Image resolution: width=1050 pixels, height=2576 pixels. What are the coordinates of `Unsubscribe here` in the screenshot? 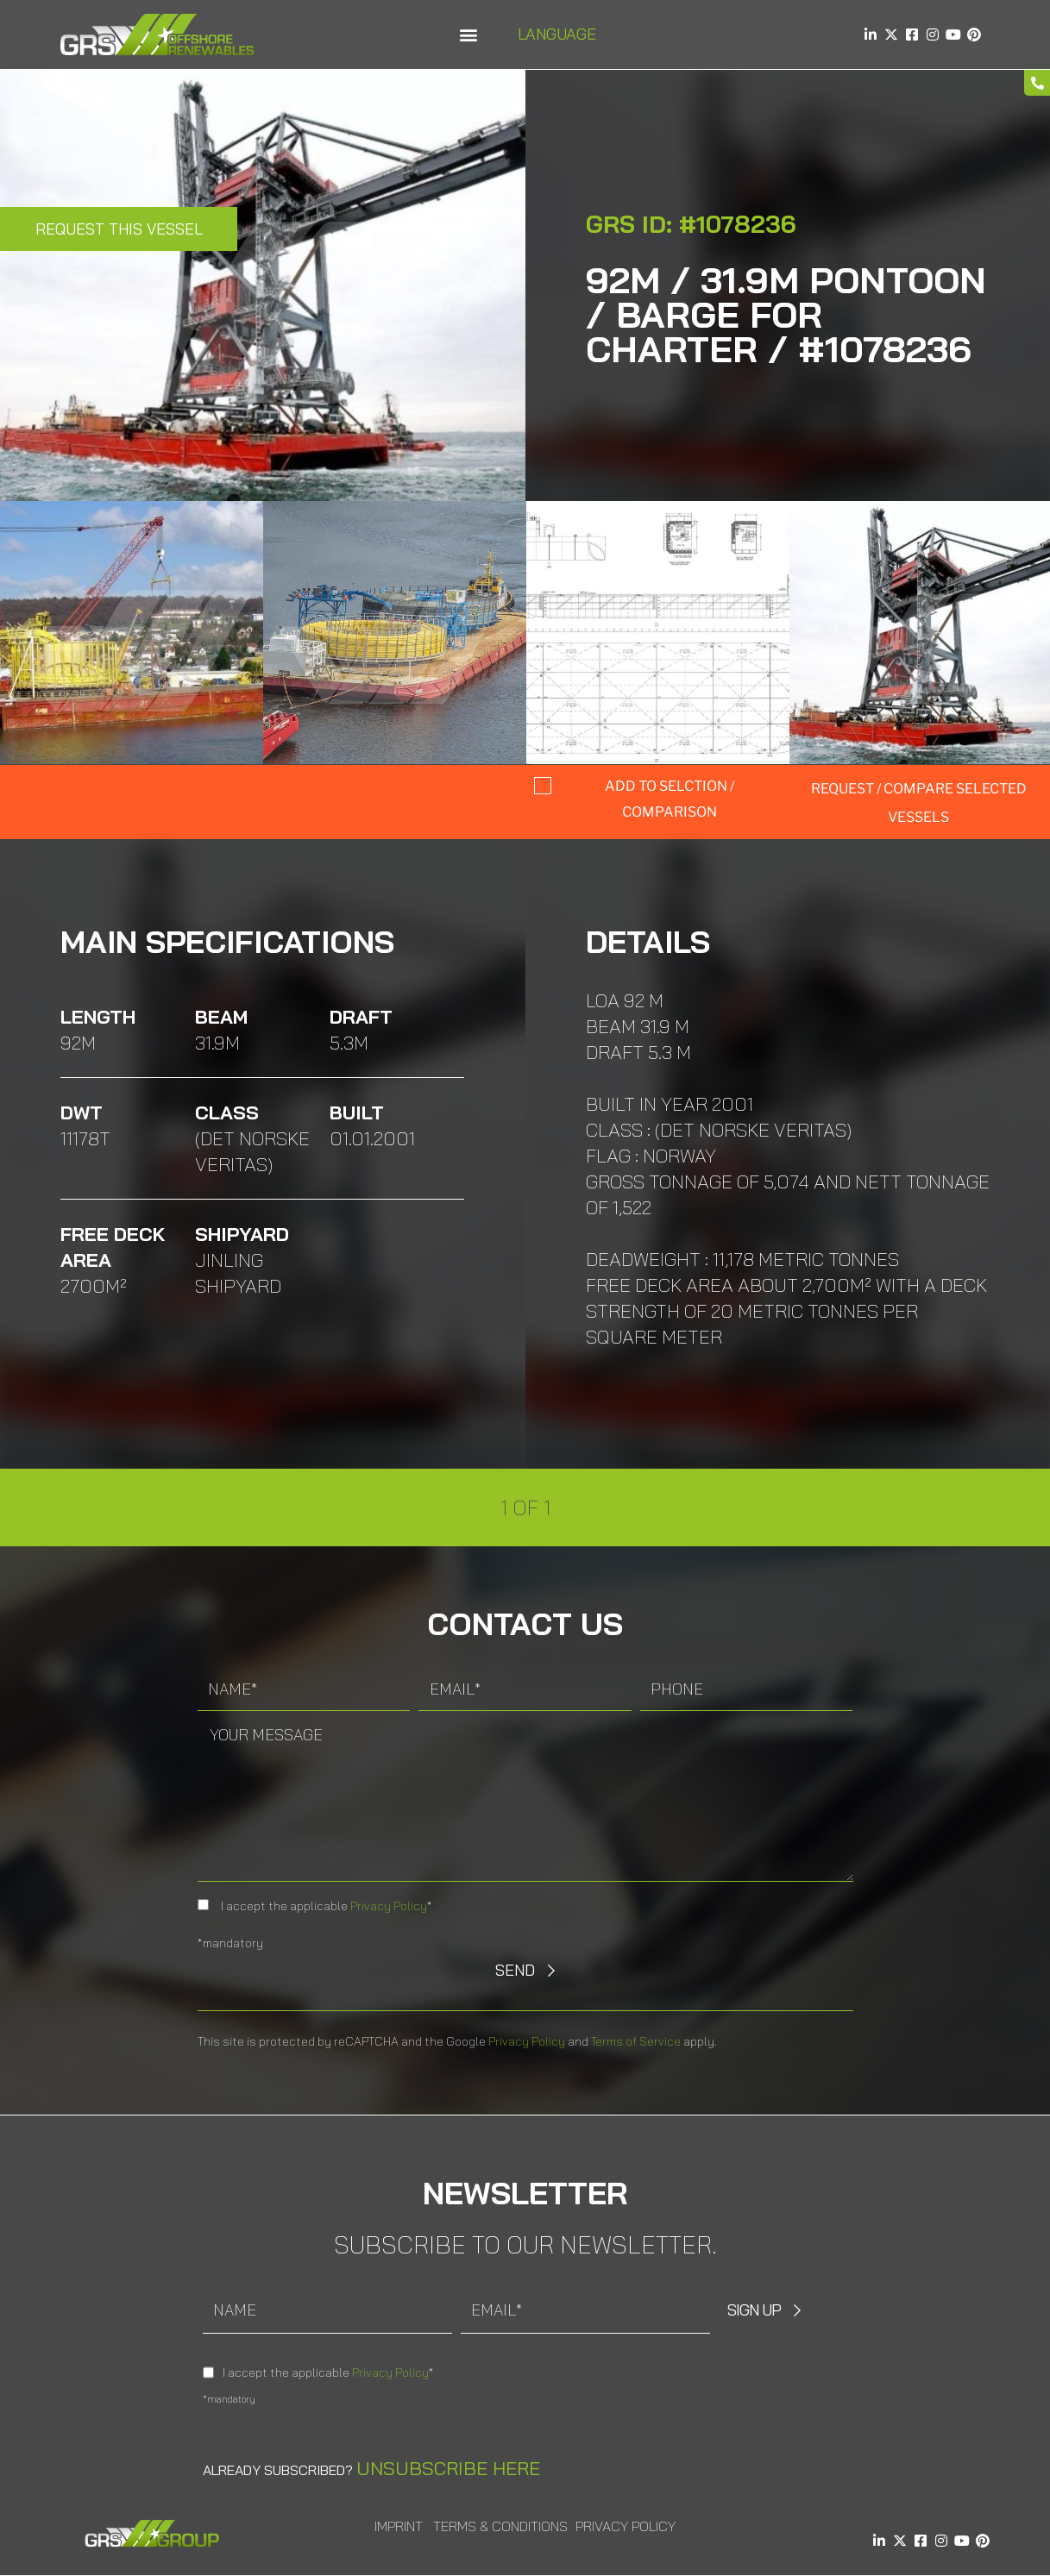 It's located at (448, 2468).